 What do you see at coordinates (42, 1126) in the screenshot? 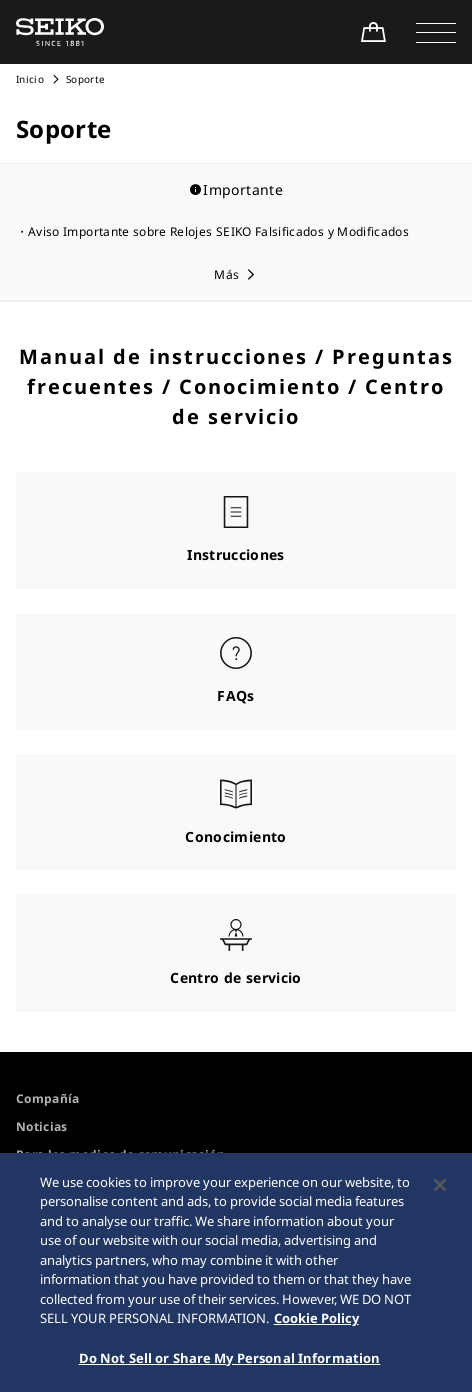
I see `Noticias` at bounding box center [42, 1126].